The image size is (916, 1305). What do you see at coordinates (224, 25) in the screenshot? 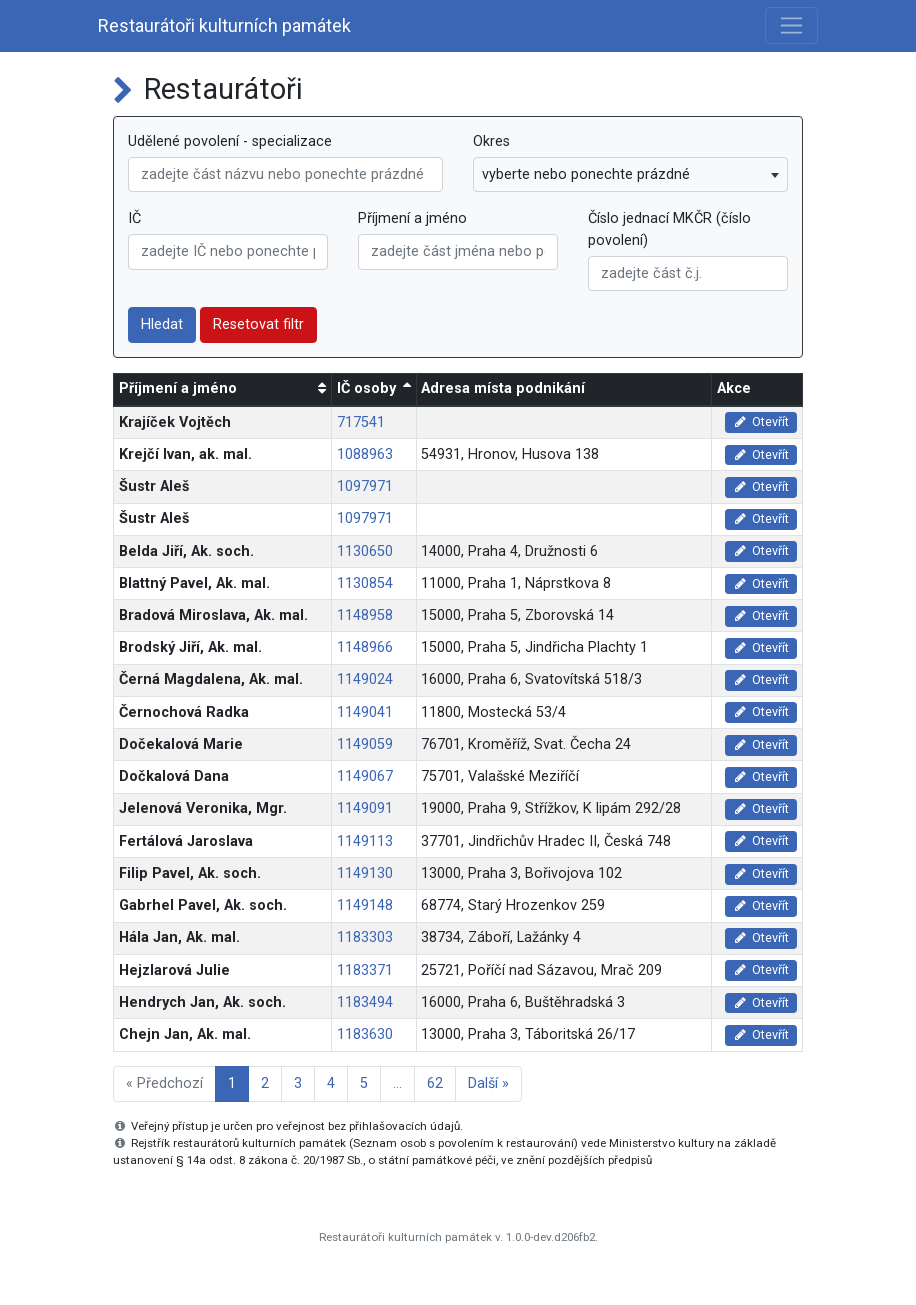
I see `Restaurátoři kulturních památek` at bounding box center [224, 25].